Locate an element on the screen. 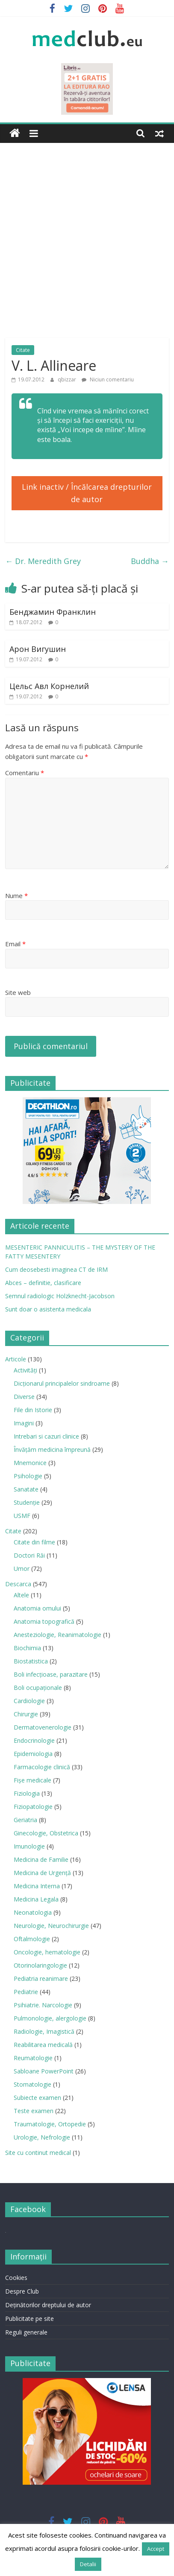  Epidemiologia is located at coordinates (33, 1754).